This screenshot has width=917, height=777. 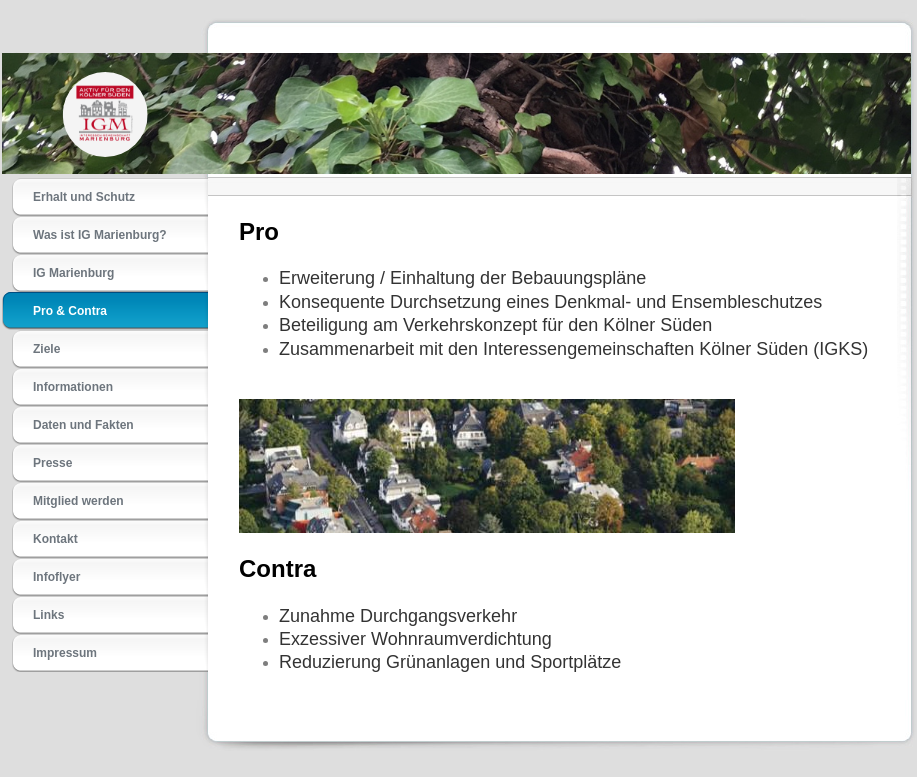 I want to click on Links, so click(x=48, y=615).